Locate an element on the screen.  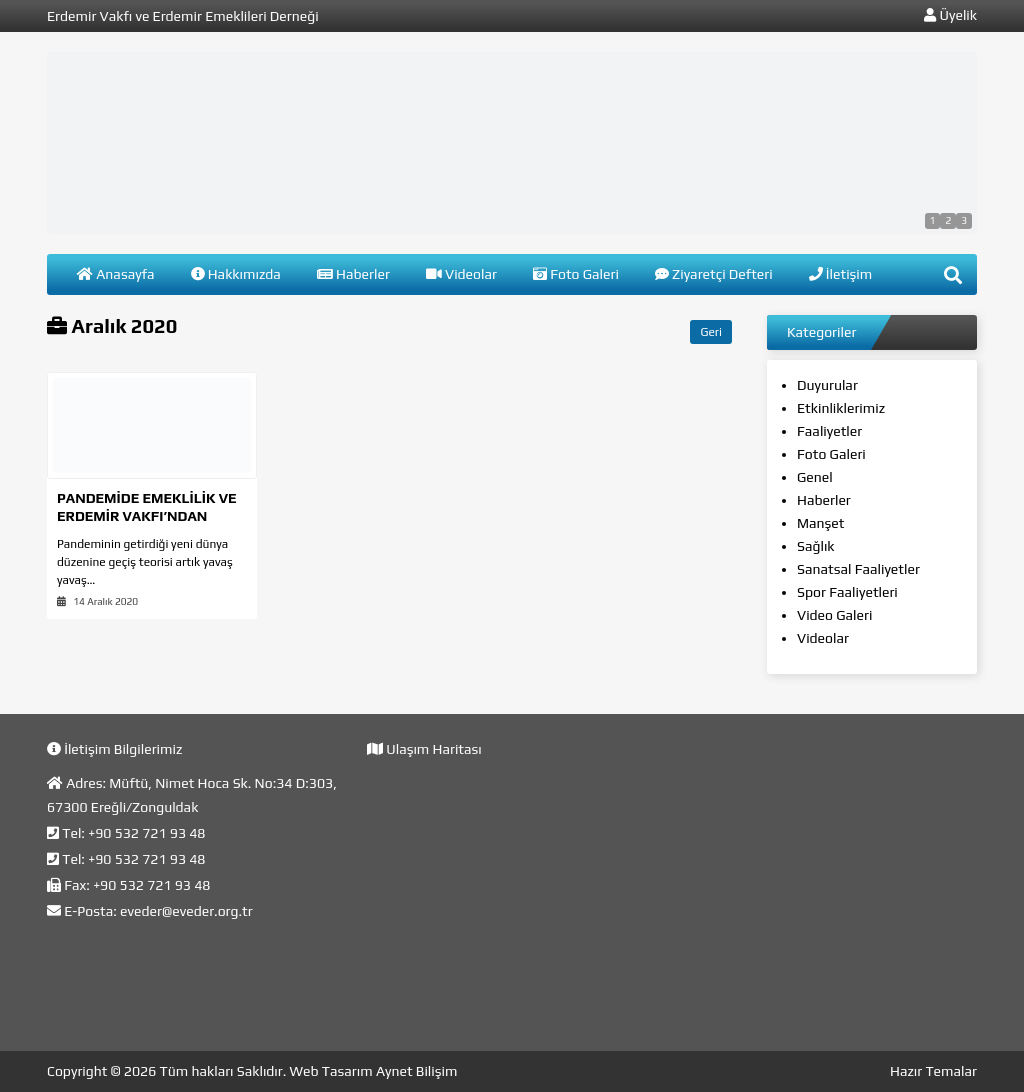
+90 532 721 93 48 is located at coordinates (146, 833).